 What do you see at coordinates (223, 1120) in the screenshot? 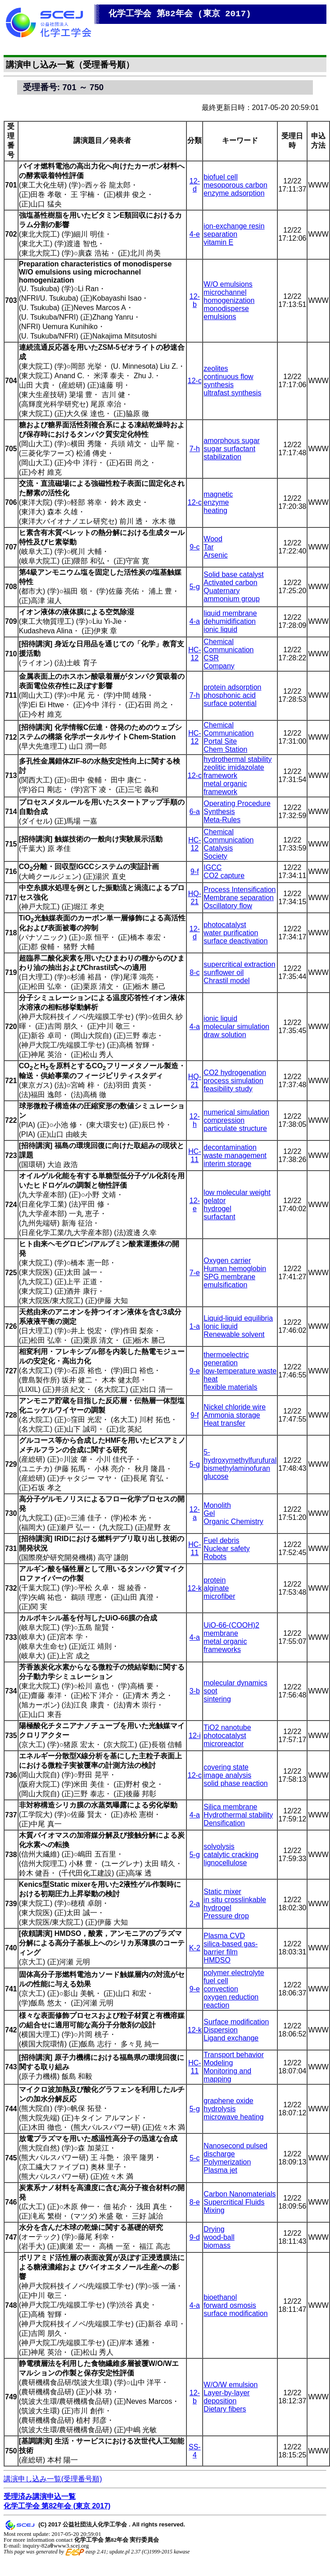
I see `compression` at bounding box center [223, 1120].